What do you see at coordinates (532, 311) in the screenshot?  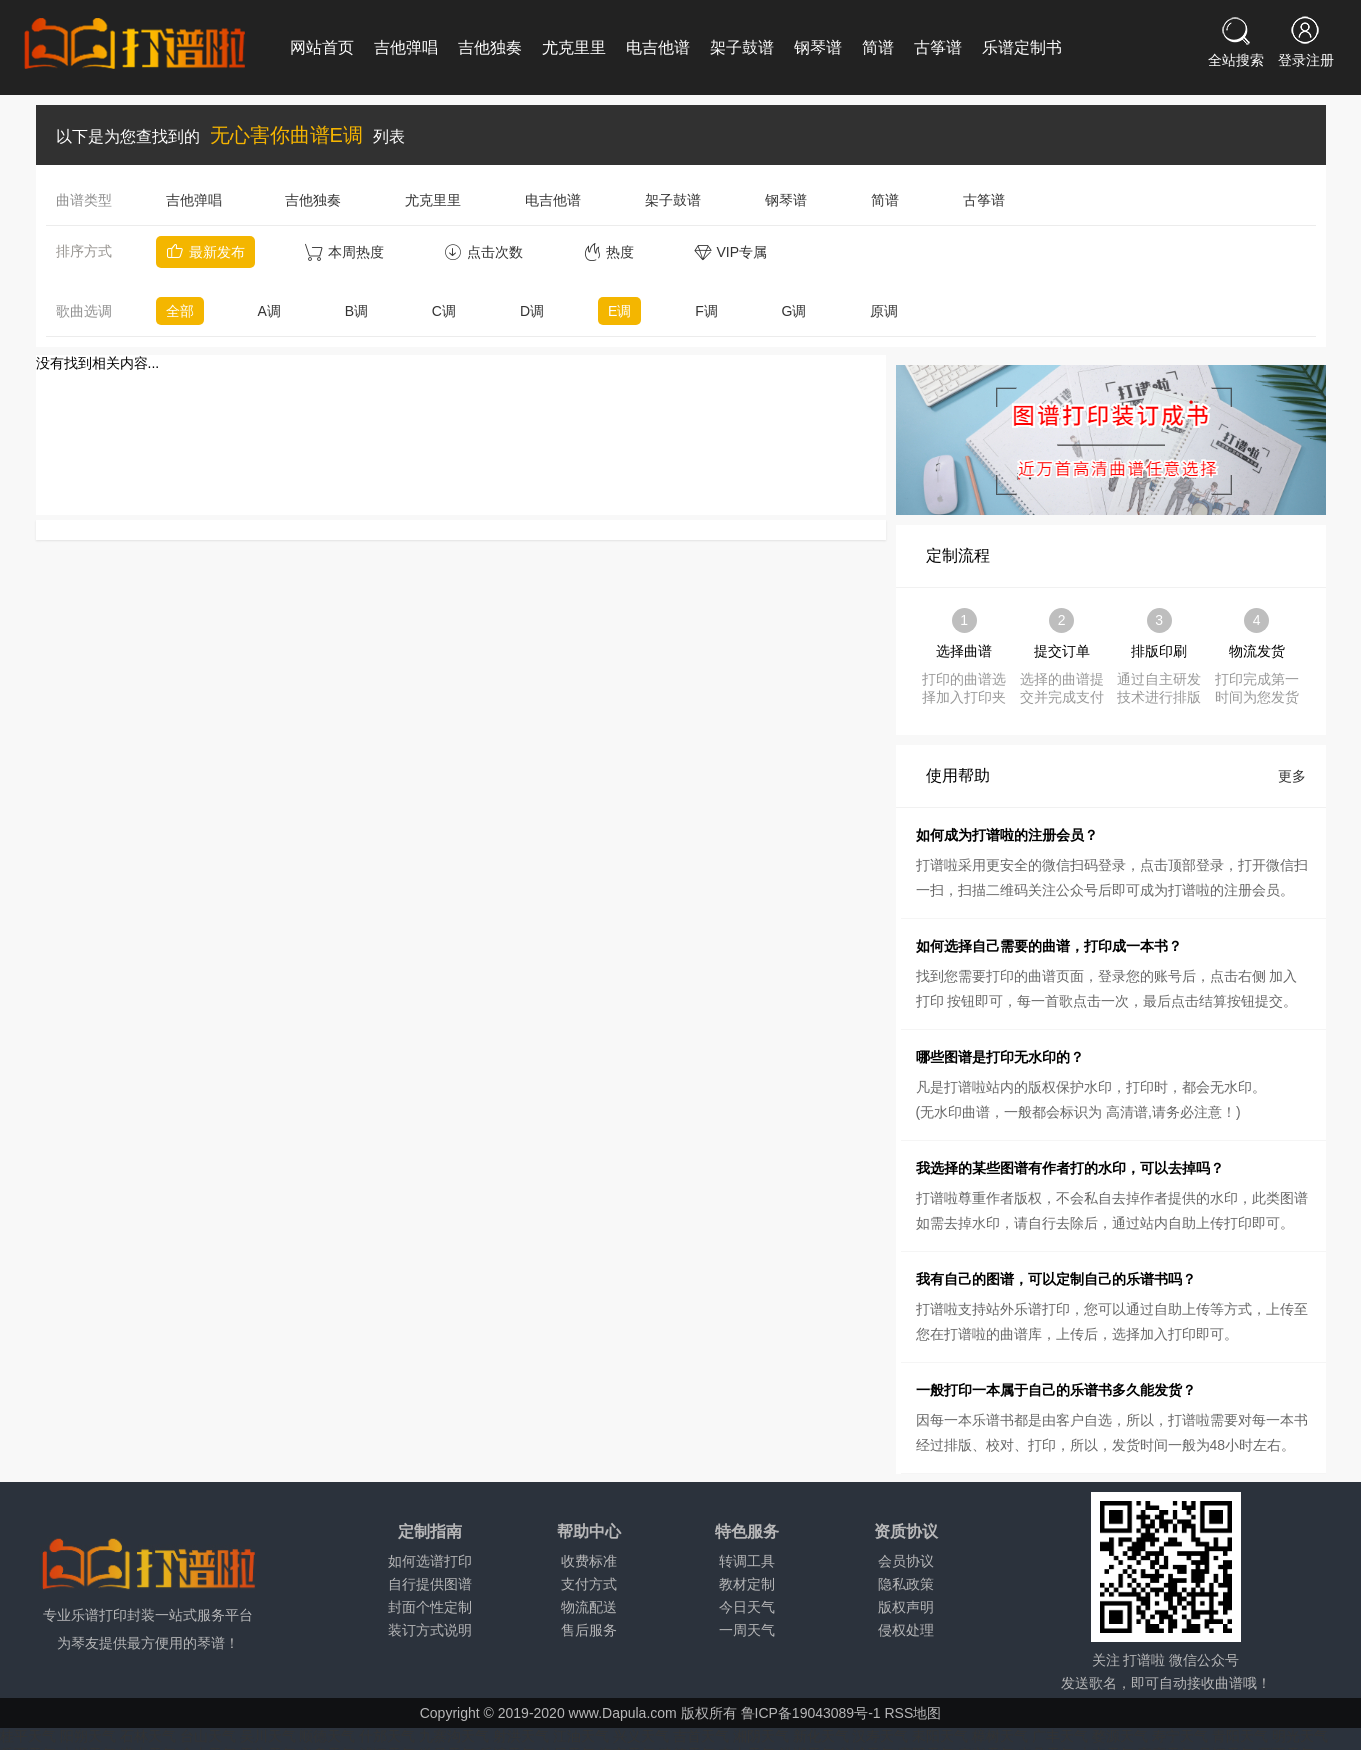 I see `D调` at bounding box center [532, 311].